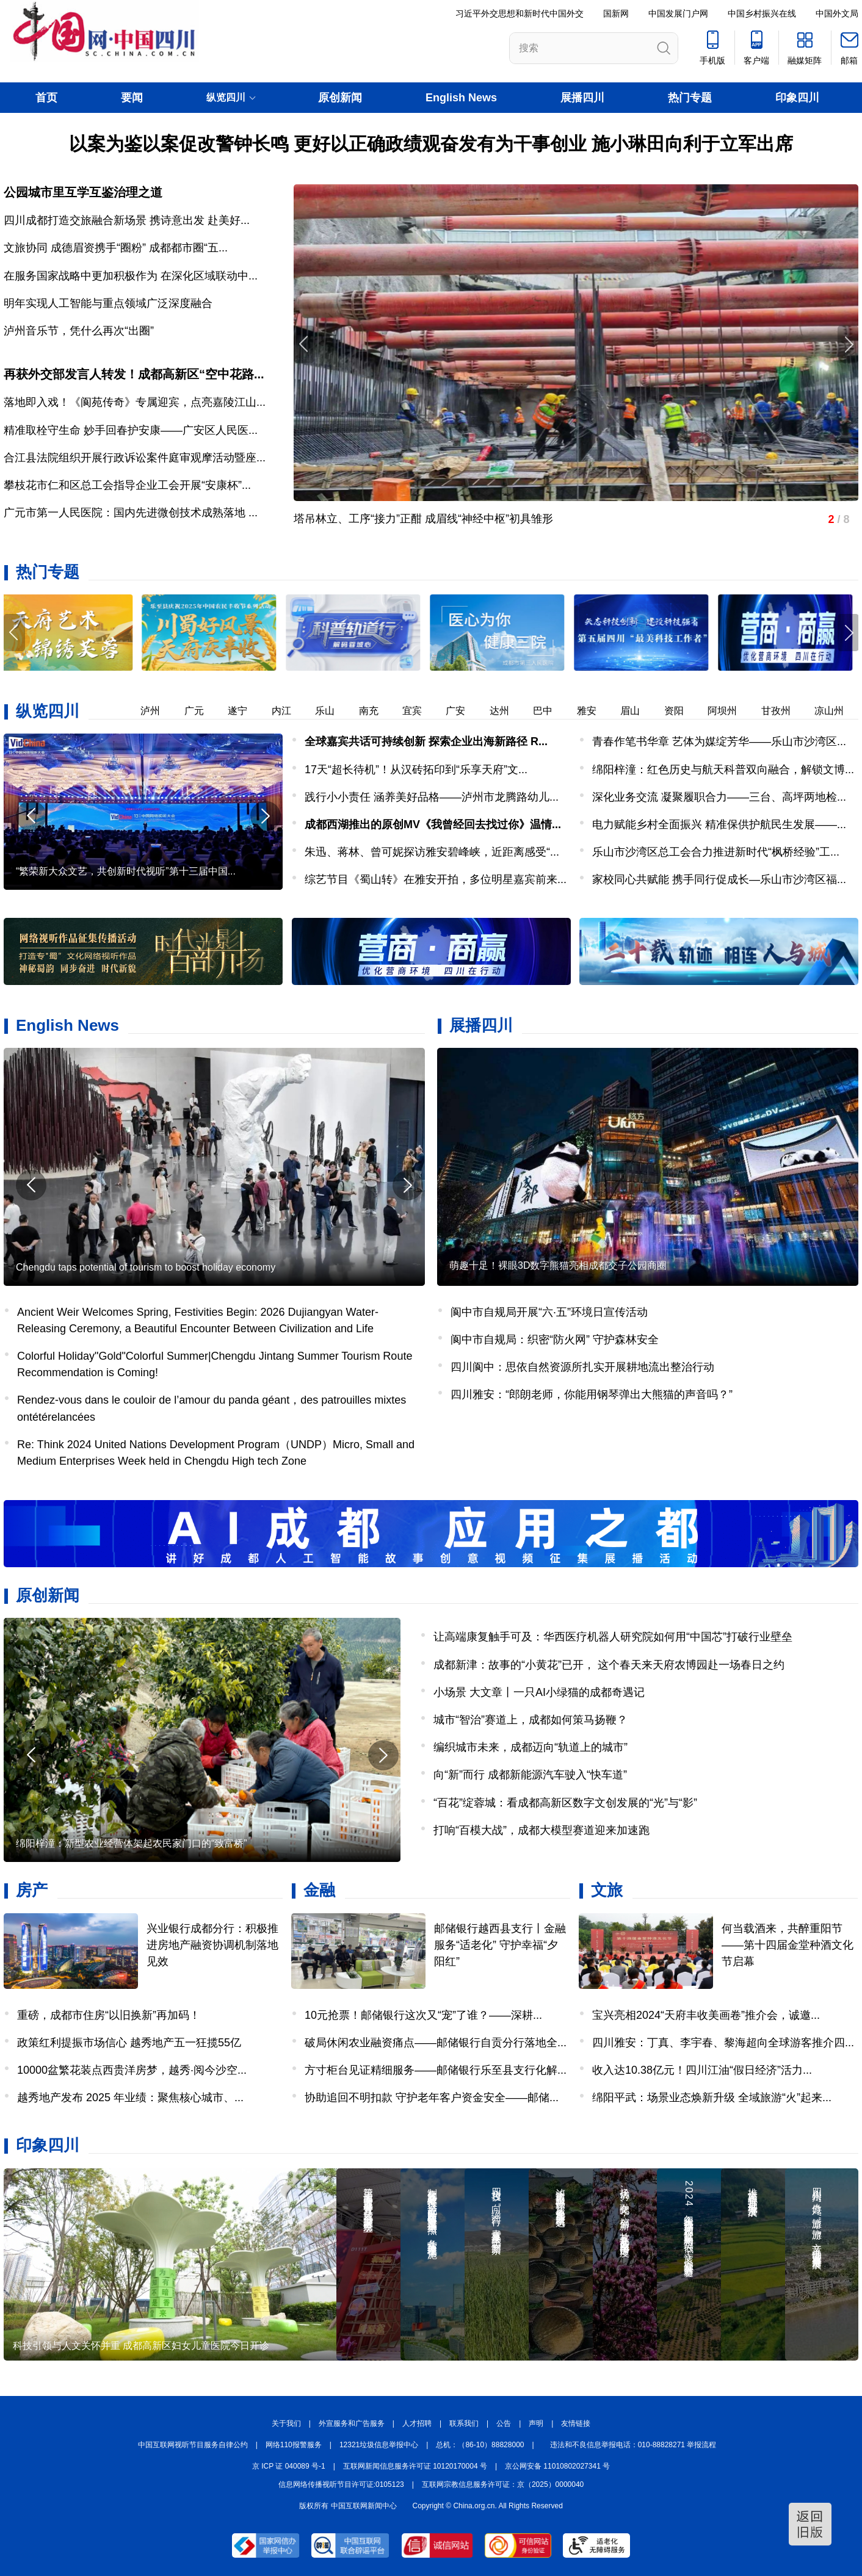 This screenshot has height=2576, width=862. What do you see at coordinates (131, 513) in the screenshot?
I see `广元市第一人民医院：国内先进微创技术成熟落地 ...` at bounding box center [131, 513].